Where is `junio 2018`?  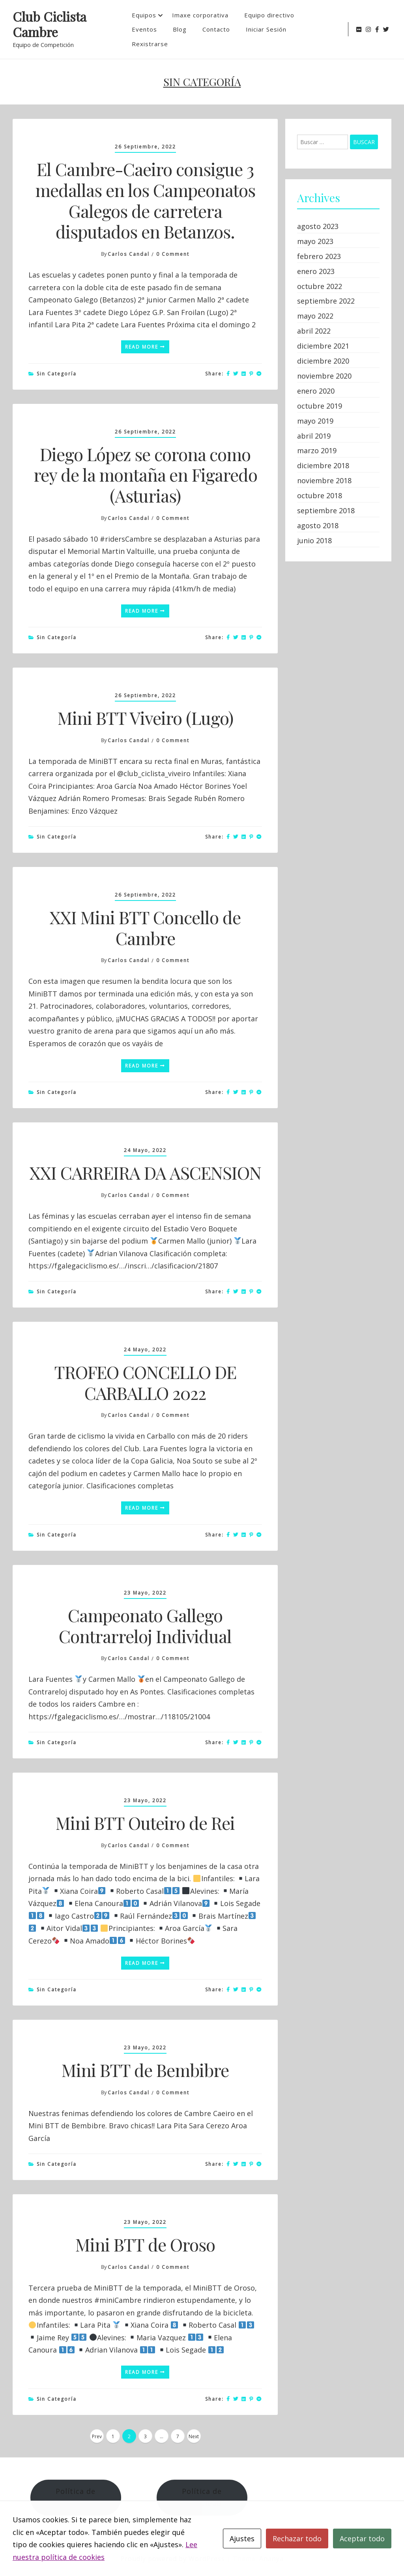
junio 2018 is located at coordinates (314, 540).